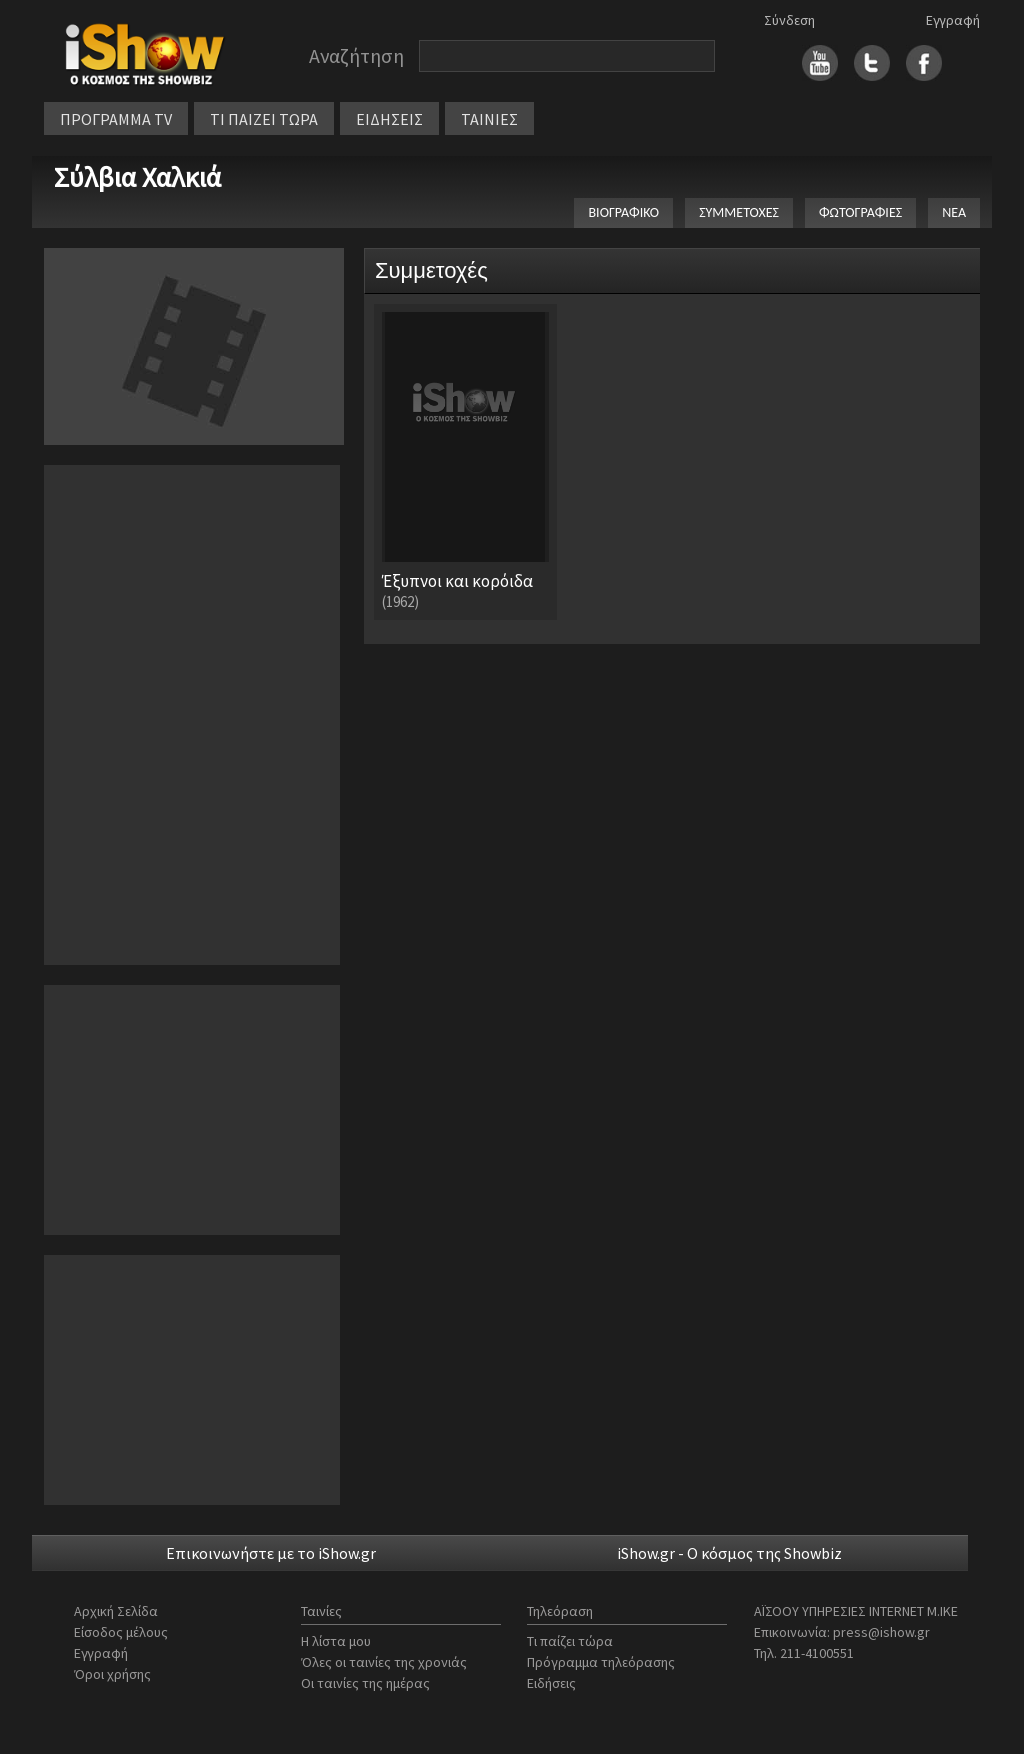  Describe the element at coordinates (336, 1641) in the screenshot. I see `Η λίστα μου` at that location.